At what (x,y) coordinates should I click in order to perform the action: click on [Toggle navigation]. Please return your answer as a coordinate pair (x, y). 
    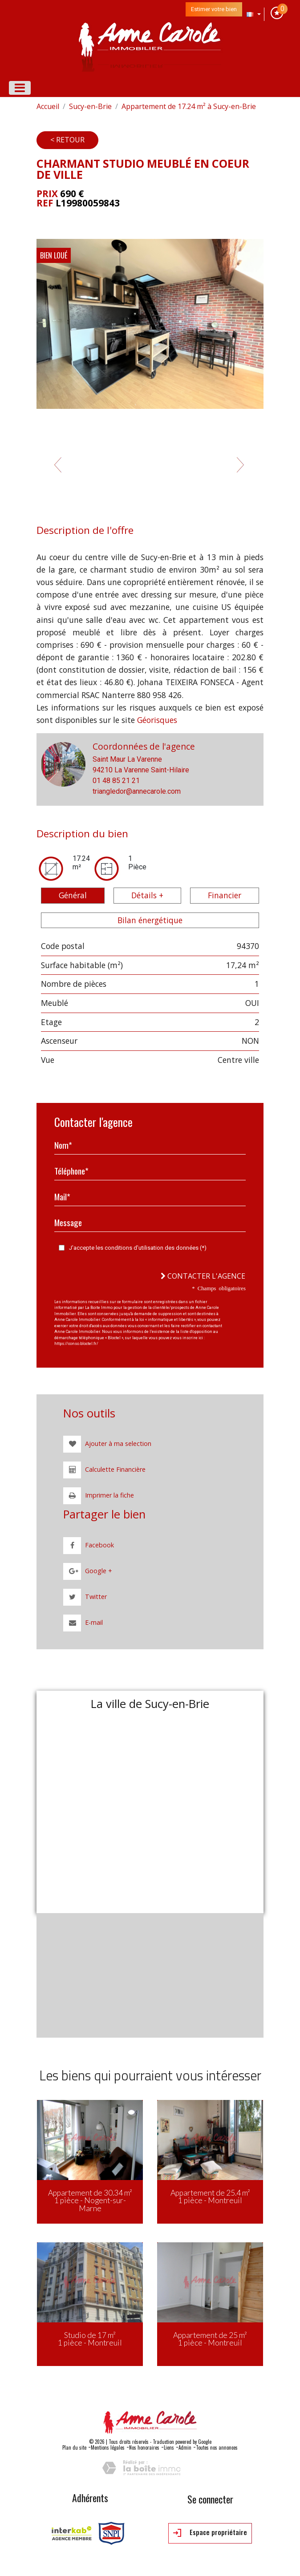
    Looking at the image, I should click on (20, 88).